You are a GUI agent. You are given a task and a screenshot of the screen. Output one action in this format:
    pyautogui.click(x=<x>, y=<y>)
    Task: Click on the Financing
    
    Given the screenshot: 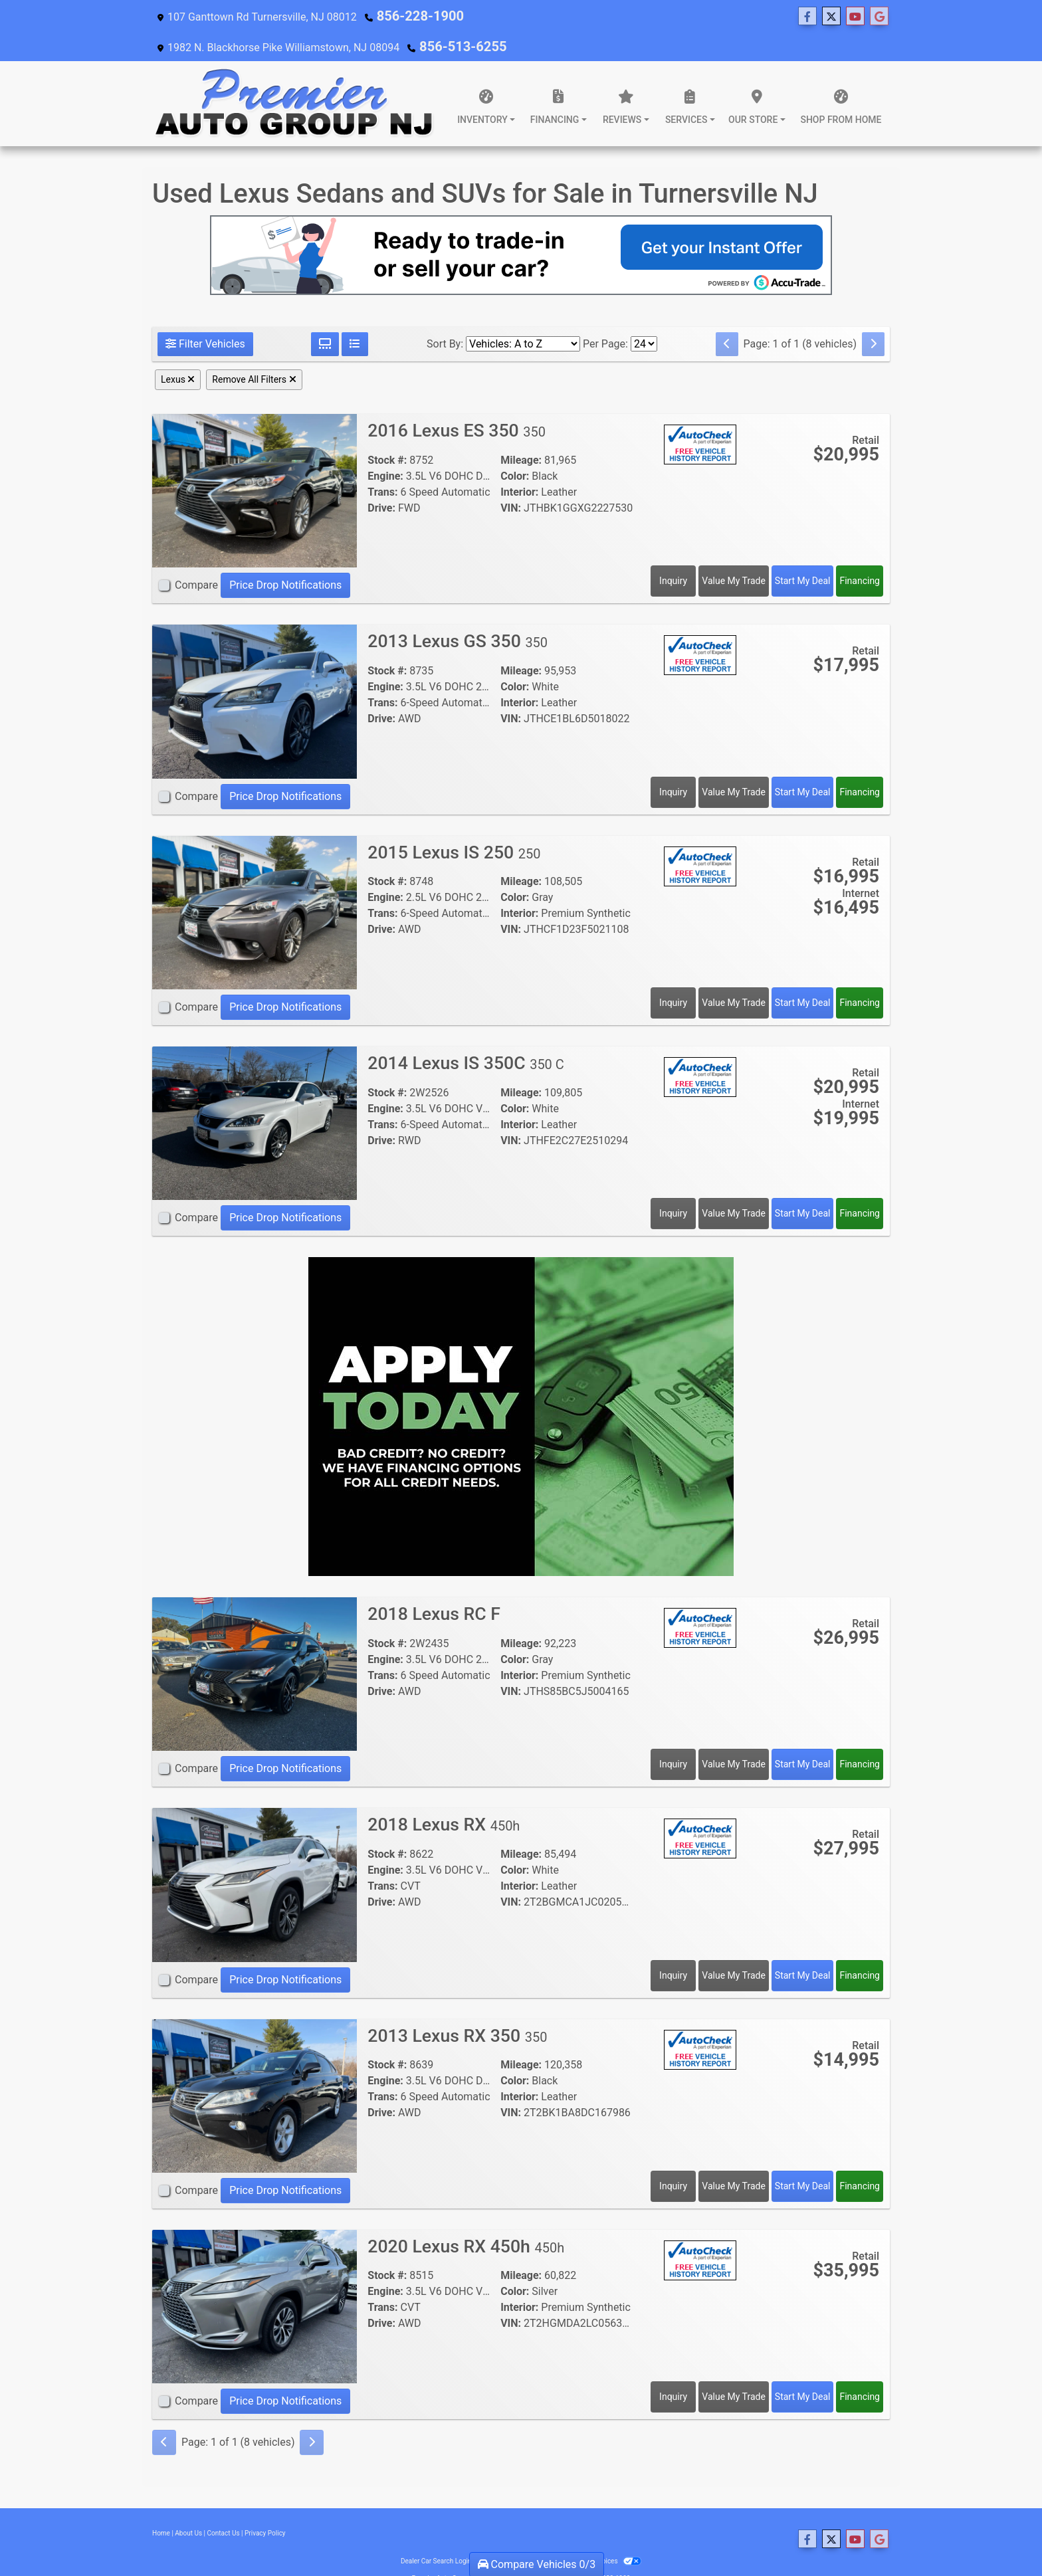 What is the action you would take?
    pyautogui.click(x=859, y=552)
    